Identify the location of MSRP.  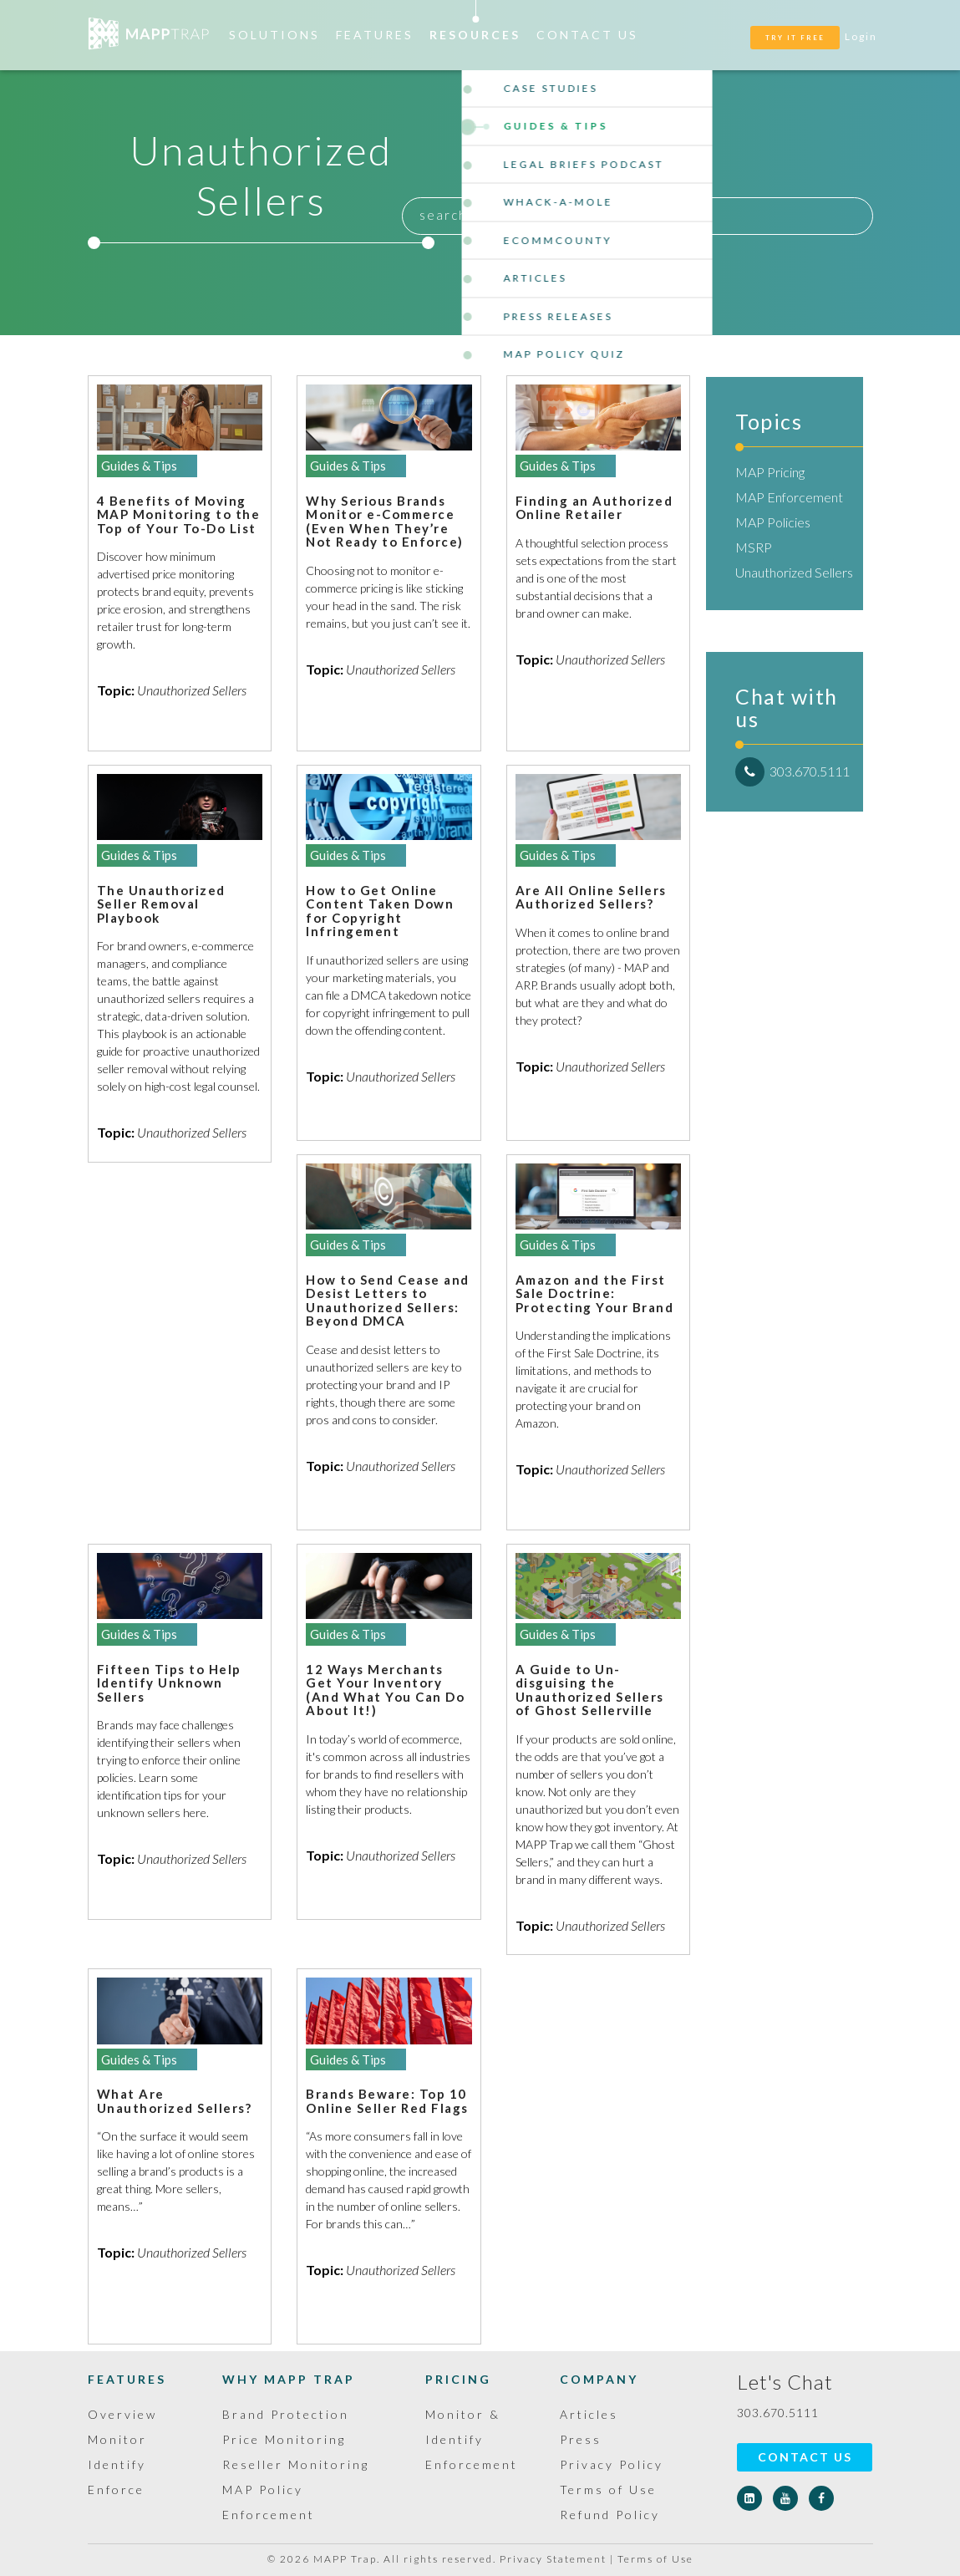
(753, 547).